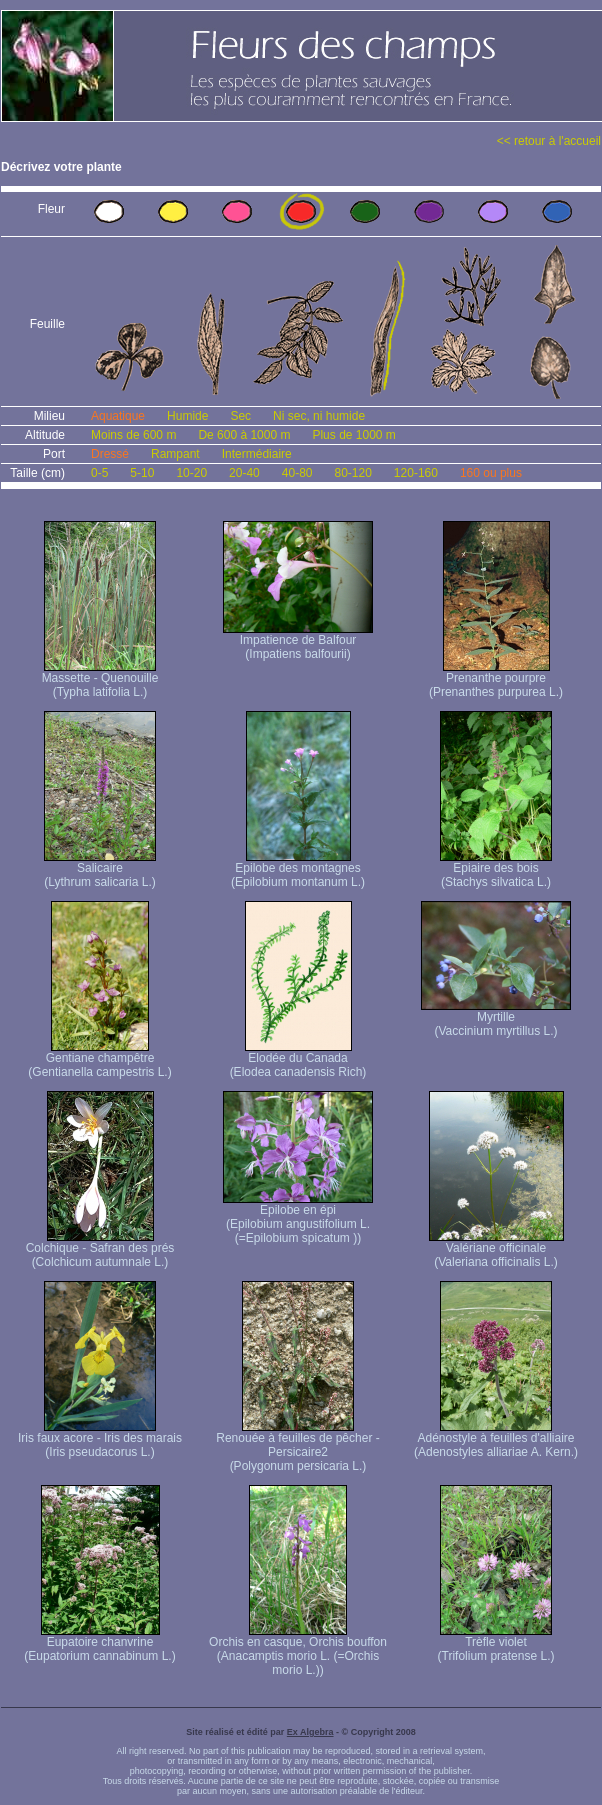 The image size is (602, 1805). Describe the element at coordinates (244, 435) in the screenshot. I see `De 600 à 1000 m` at that location.